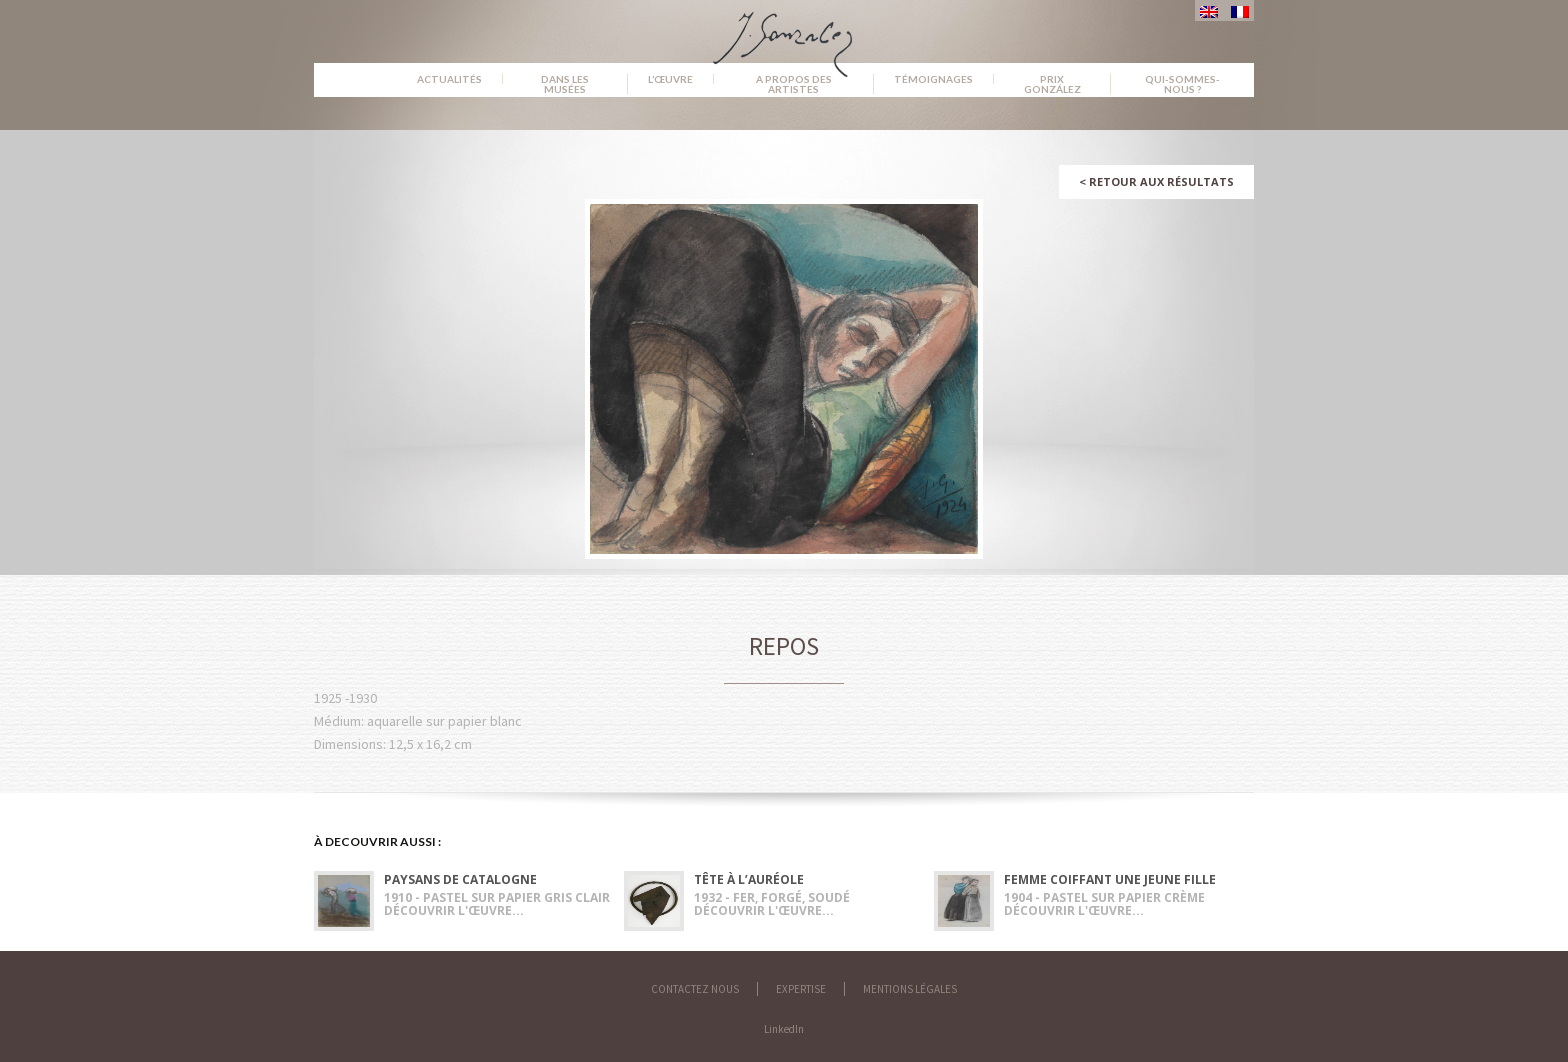 The height and width of the screenshot is (1062, 1568). I want to click on Qui-sommes-nous ?, so click(1182, 84).